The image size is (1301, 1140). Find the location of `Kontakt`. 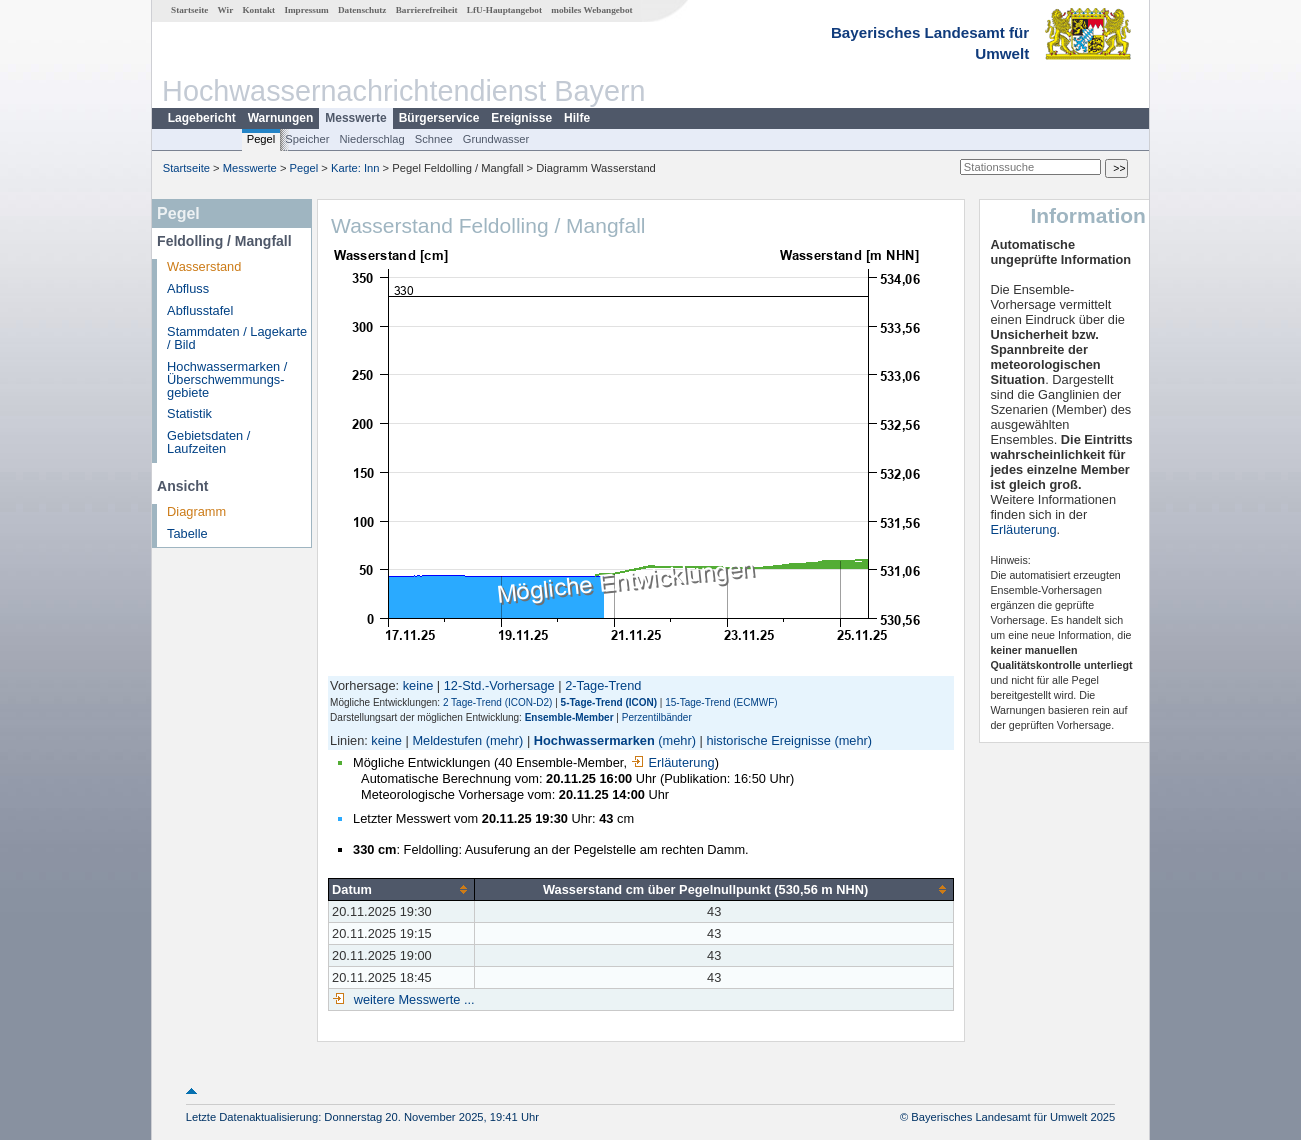

Kontakt is located at coordinates (258, 10).